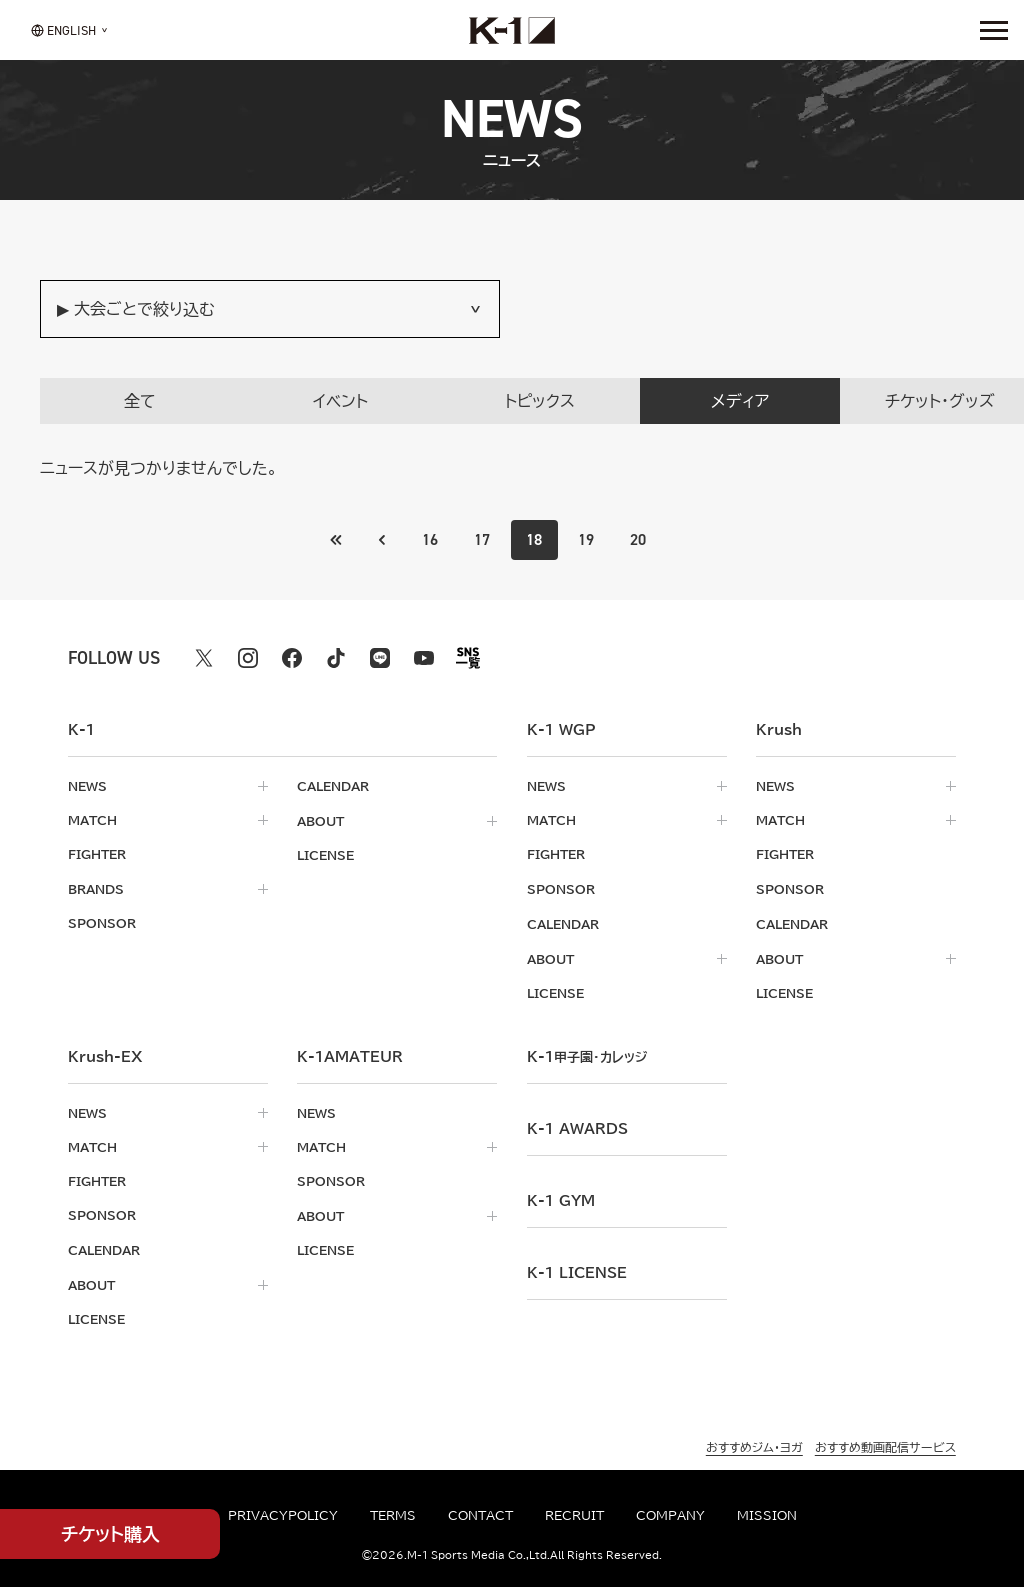 The width and height of the screenshot is (1024, 1587). Describe the element at coordinates (577, 1125) in the screenshot. I see `k-1 awards` at that location.